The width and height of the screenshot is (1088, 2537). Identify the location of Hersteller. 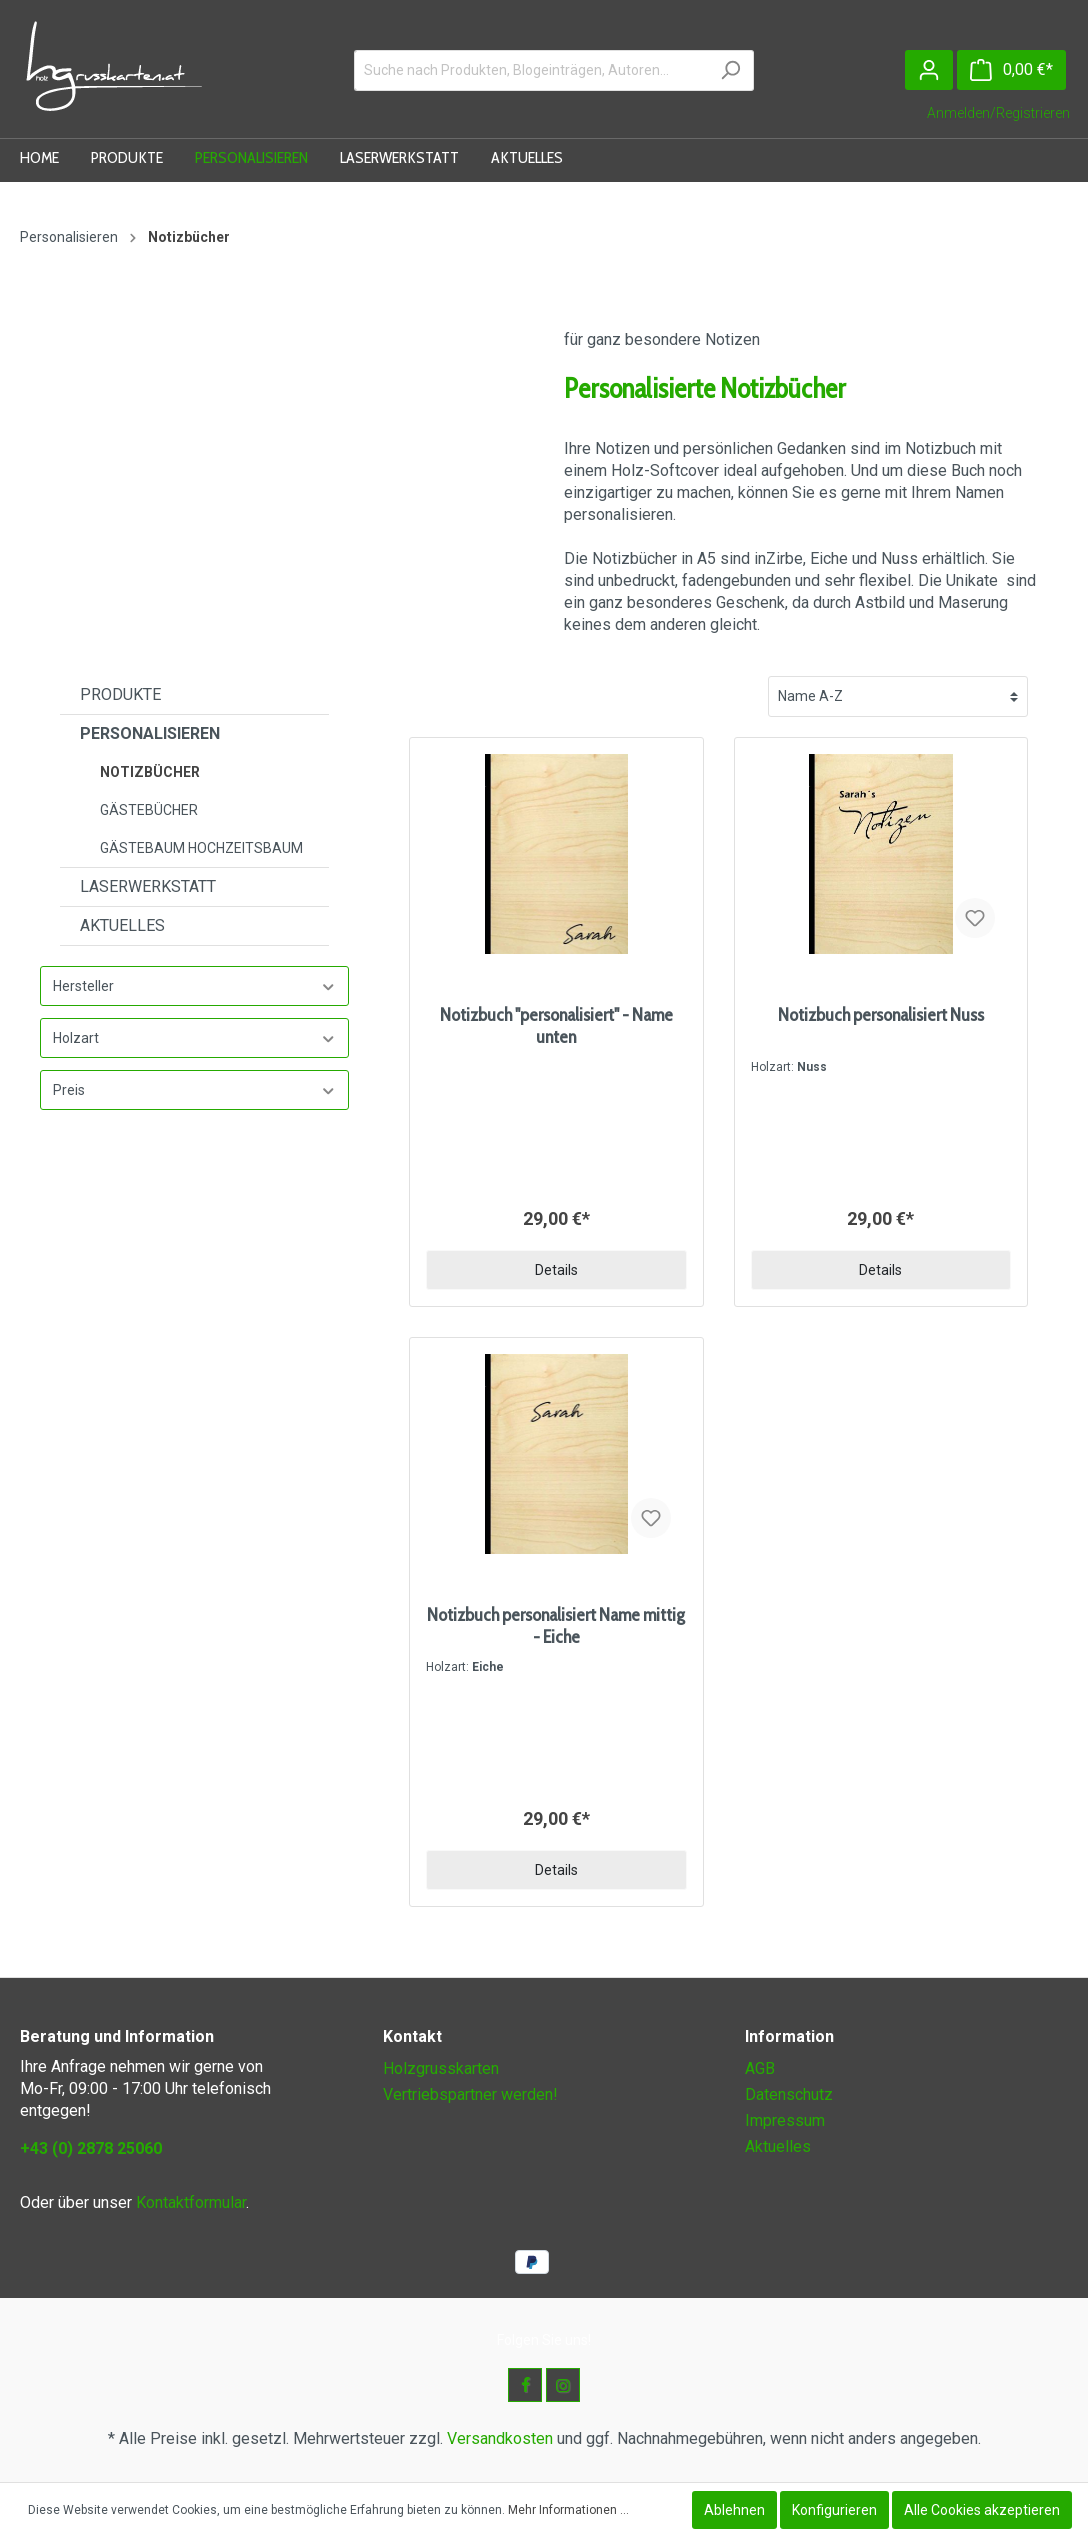
(194, 986).